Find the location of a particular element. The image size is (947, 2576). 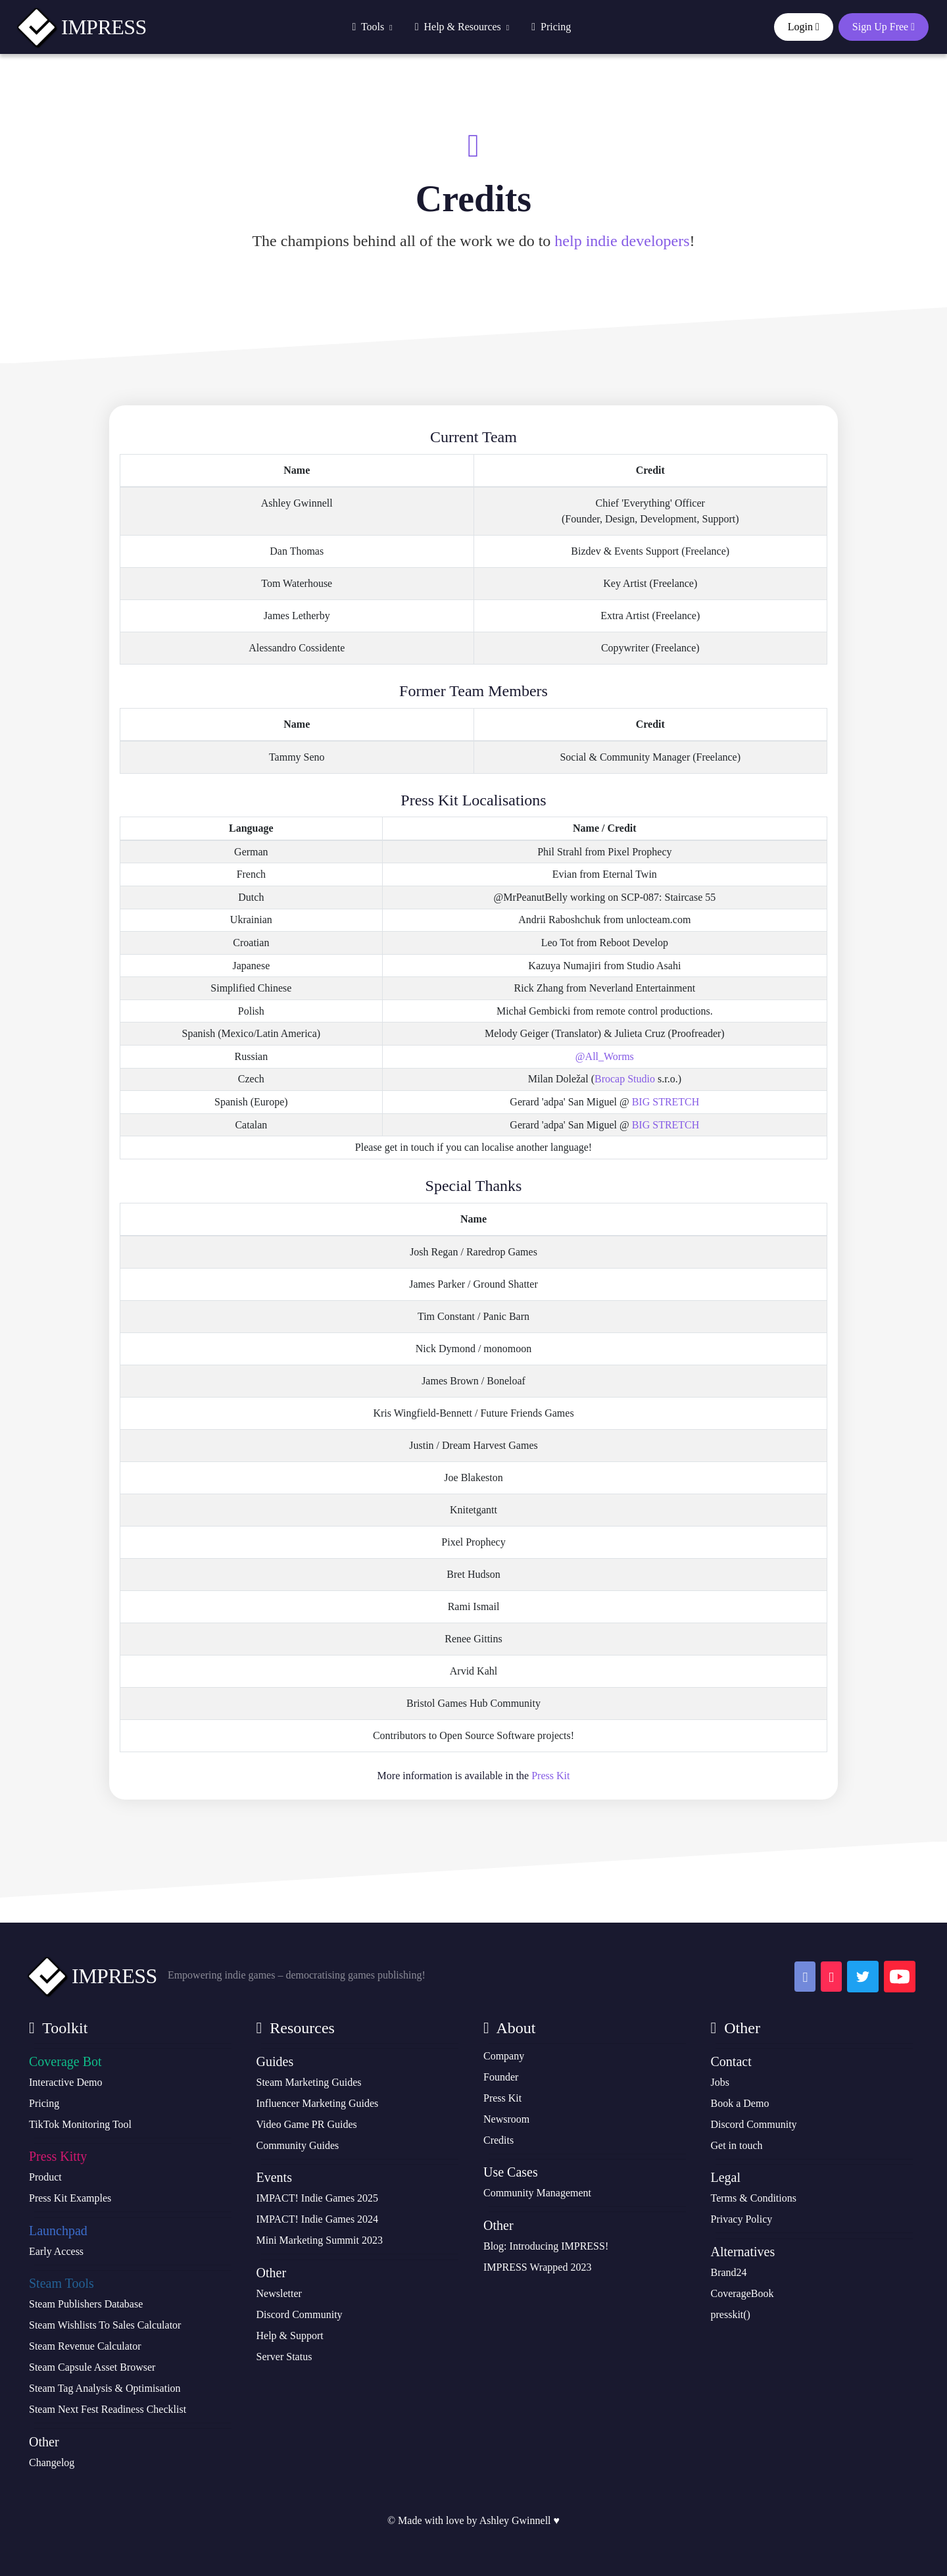

Launchpad is located at coordinates (58, 2230).